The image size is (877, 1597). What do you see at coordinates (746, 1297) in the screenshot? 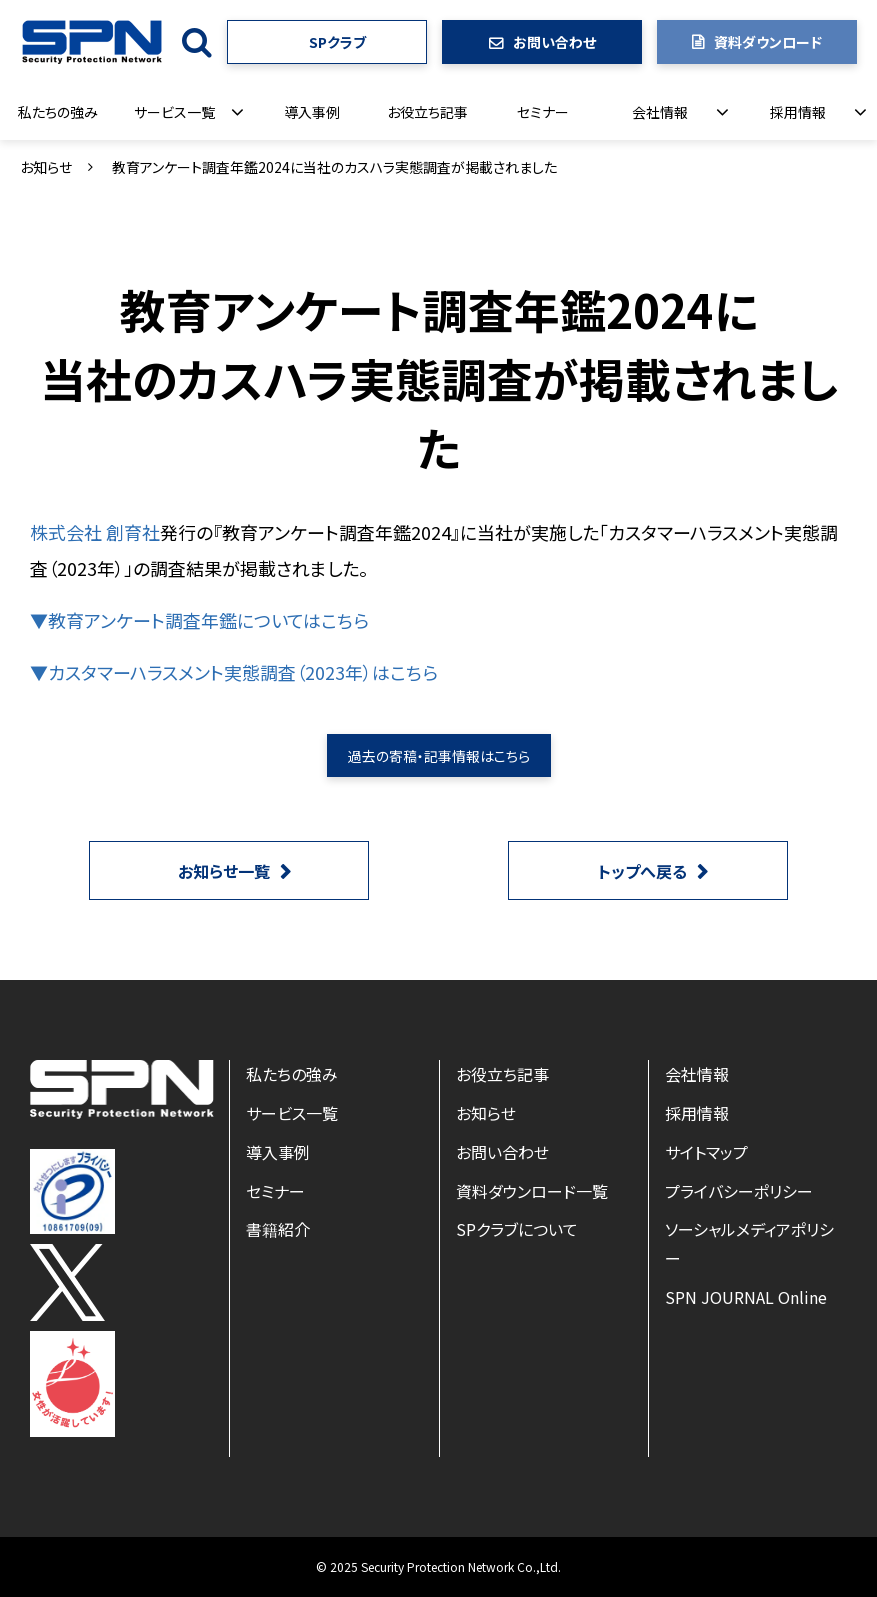
I see `SPN JOURNAL Online` at bounding box center [746, 1297].